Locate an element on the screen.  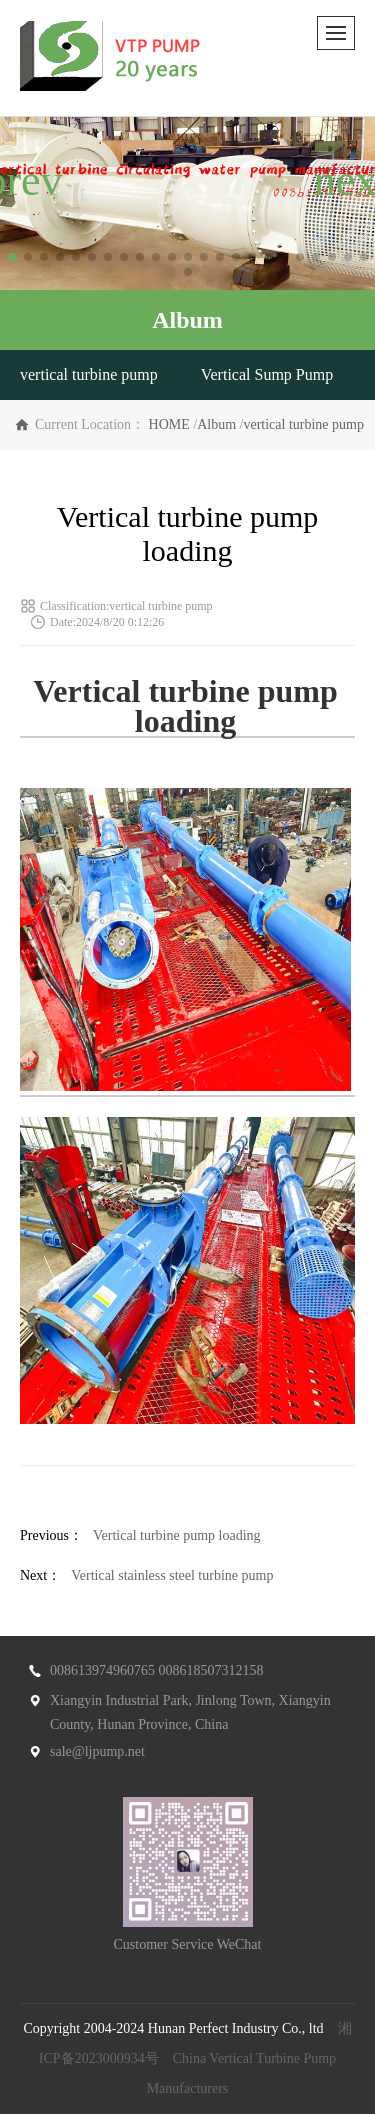
HOME is located at coordinates (169, 424).